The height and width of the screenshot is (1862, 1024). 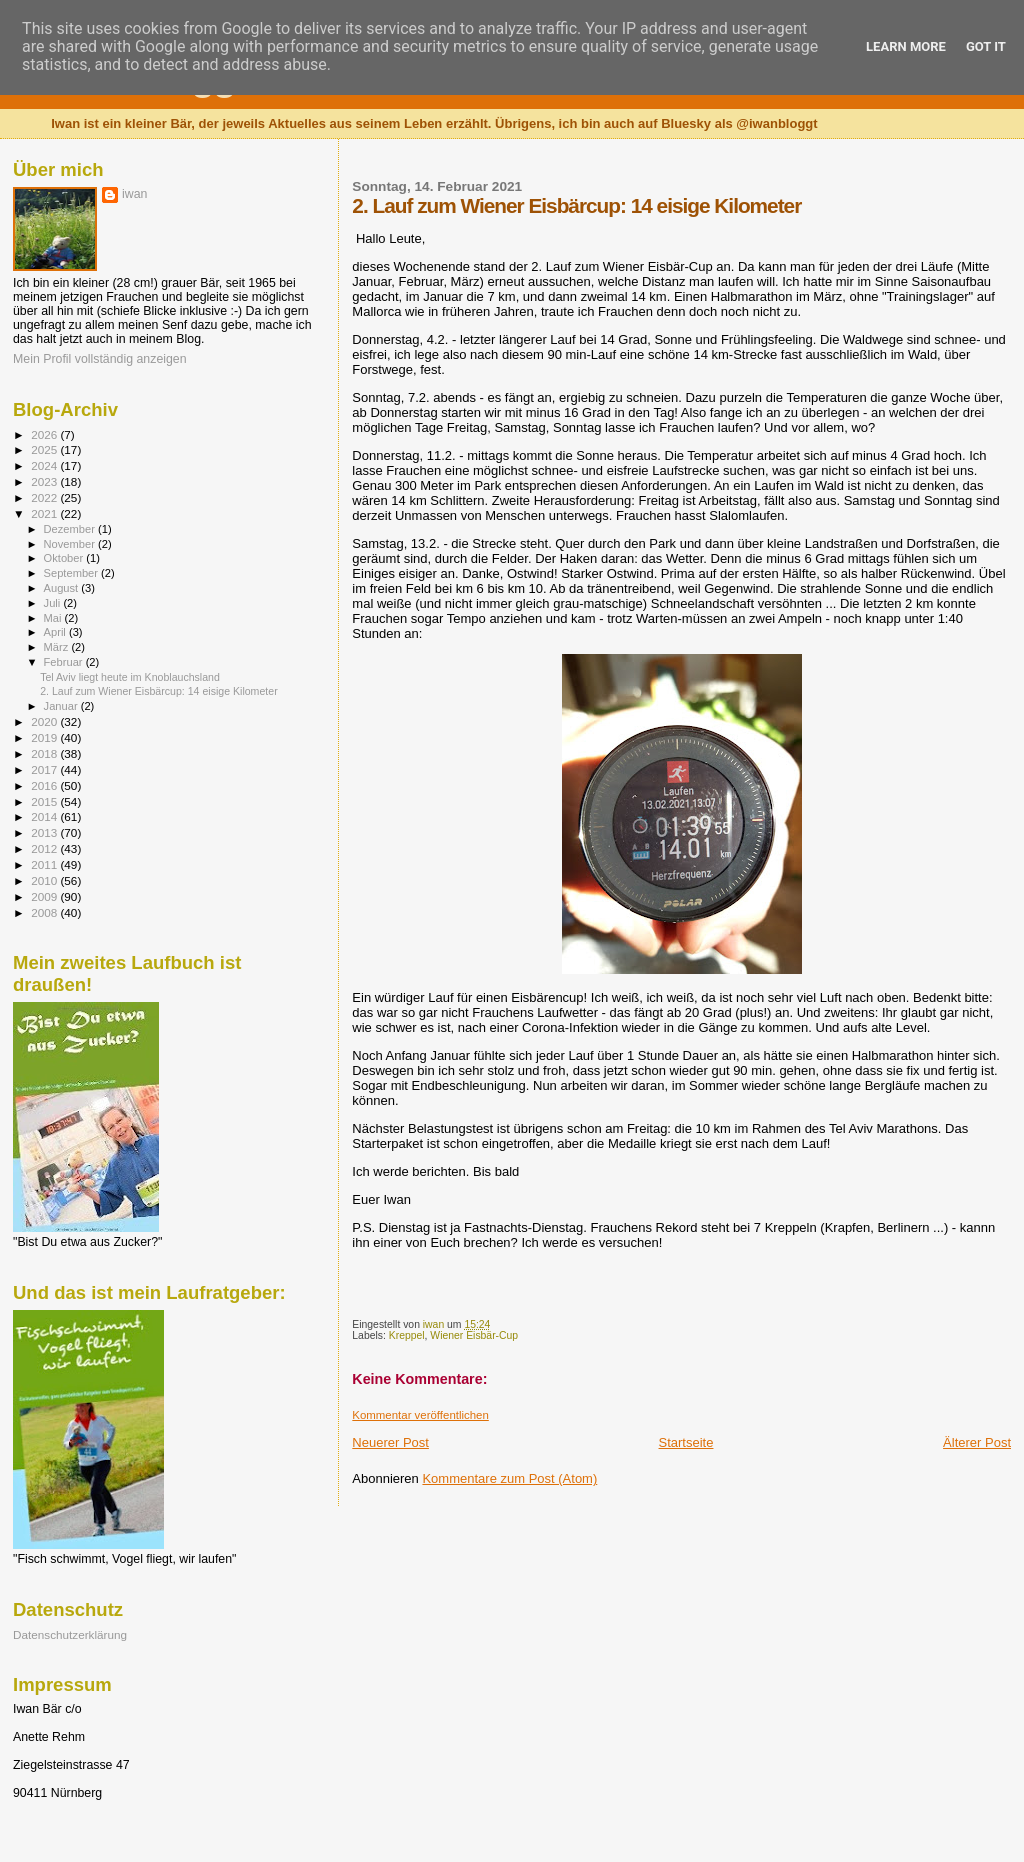 What do you see at coordinates (45, 449) in the screenshot?
I see `2025` at bounding box center [45, 449].